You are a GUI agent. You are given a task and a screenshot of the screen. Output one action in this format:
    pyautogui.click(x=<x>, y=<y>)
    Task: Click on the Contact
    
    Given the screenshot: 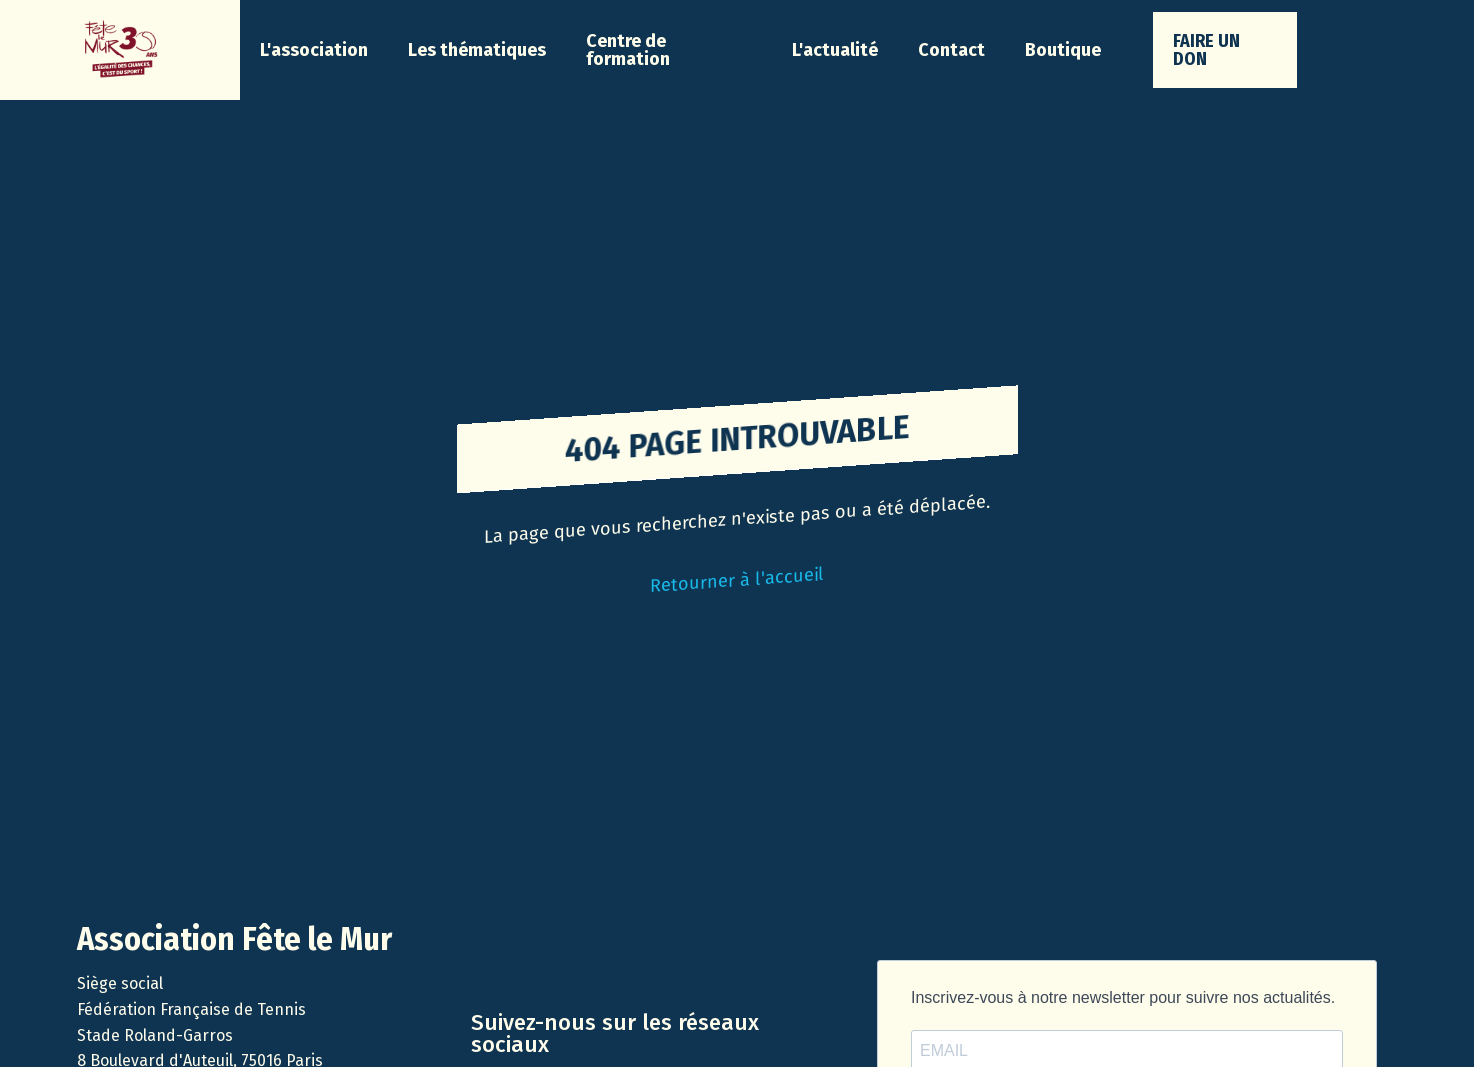 What is the action you would take?
    pyautogui.click(x=951, y=50)
    